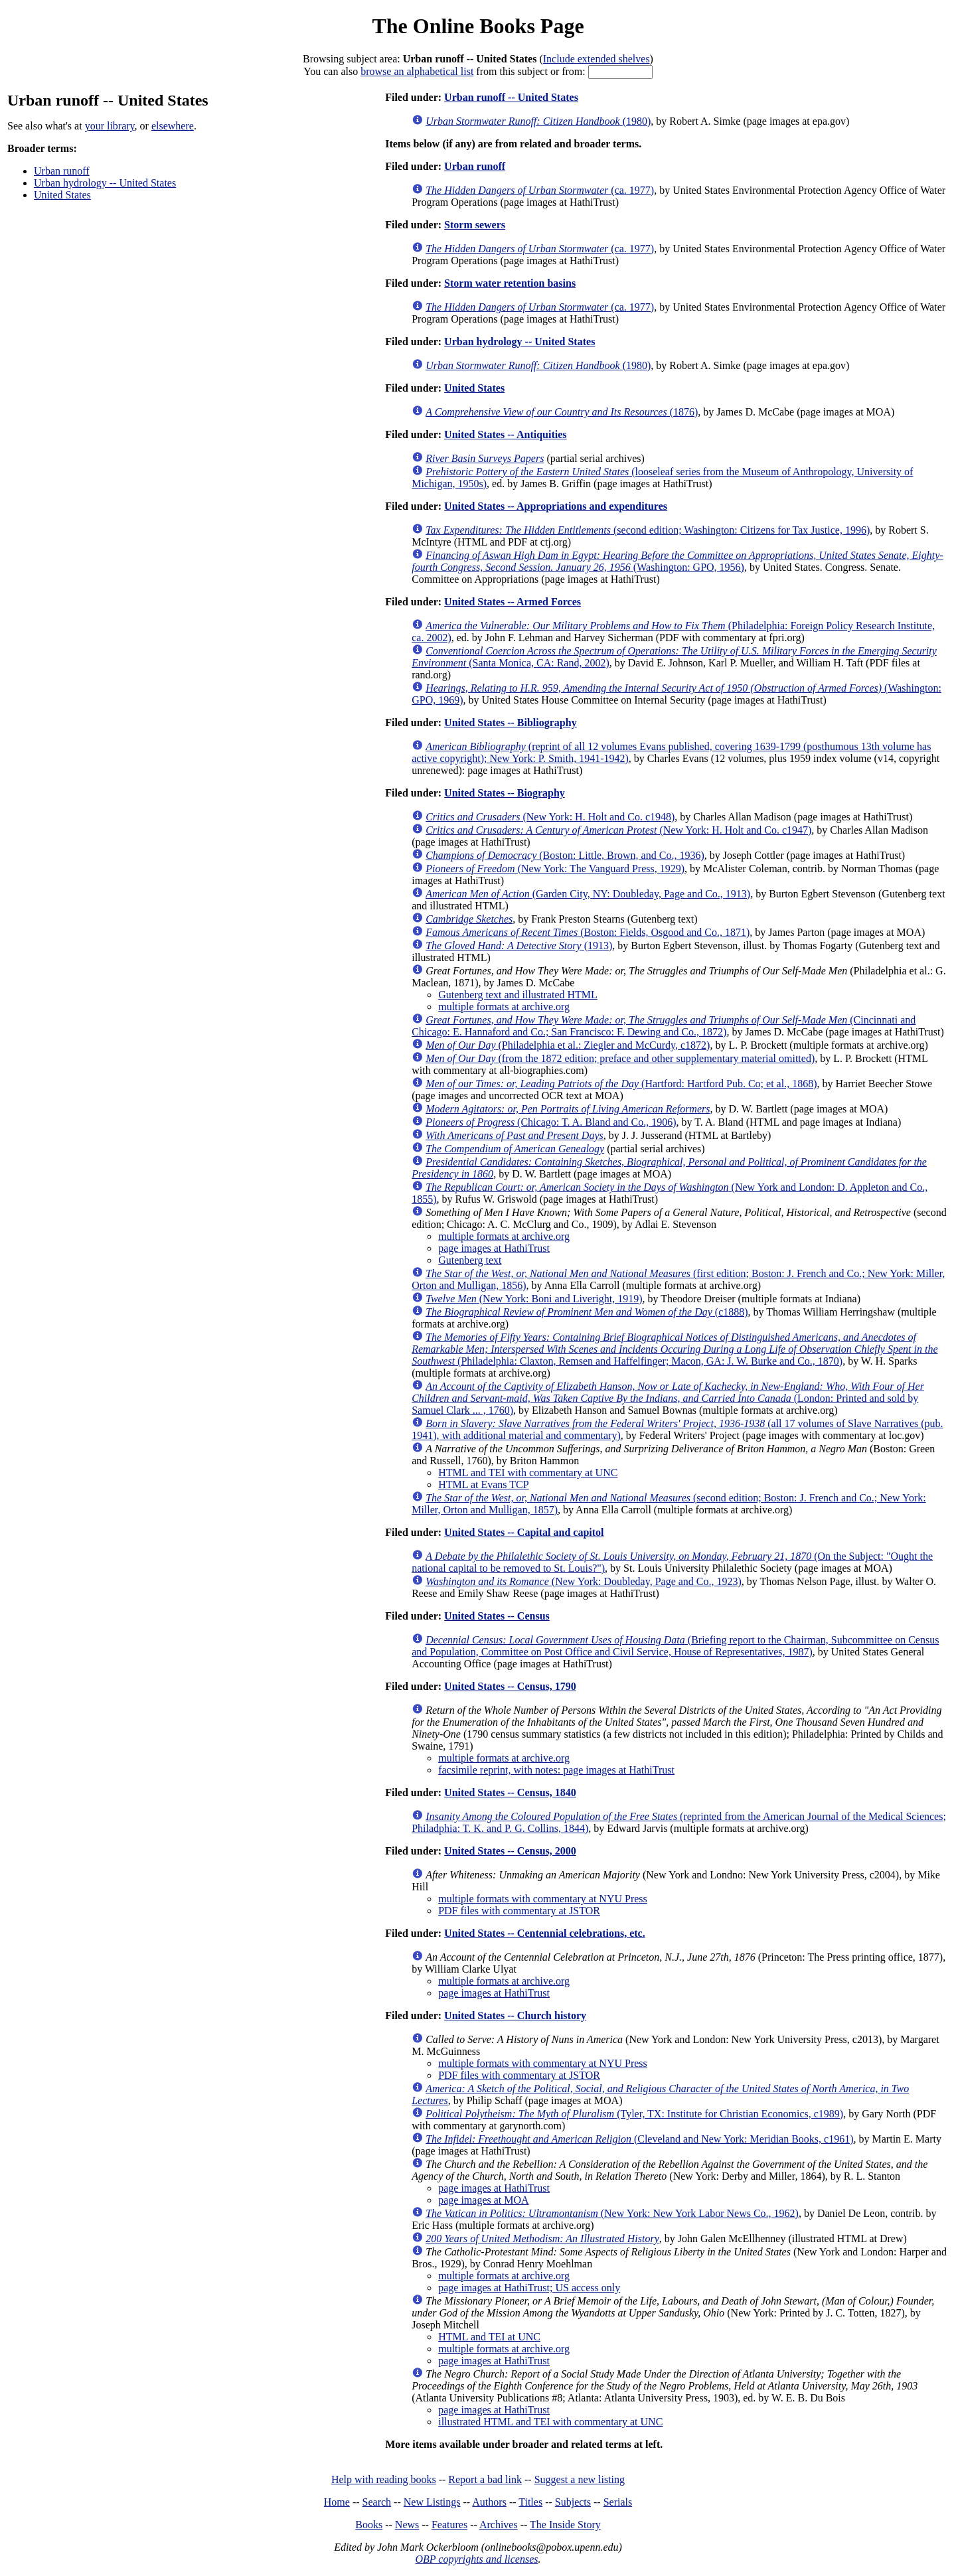  I want to click on News, so click(407, 2524).